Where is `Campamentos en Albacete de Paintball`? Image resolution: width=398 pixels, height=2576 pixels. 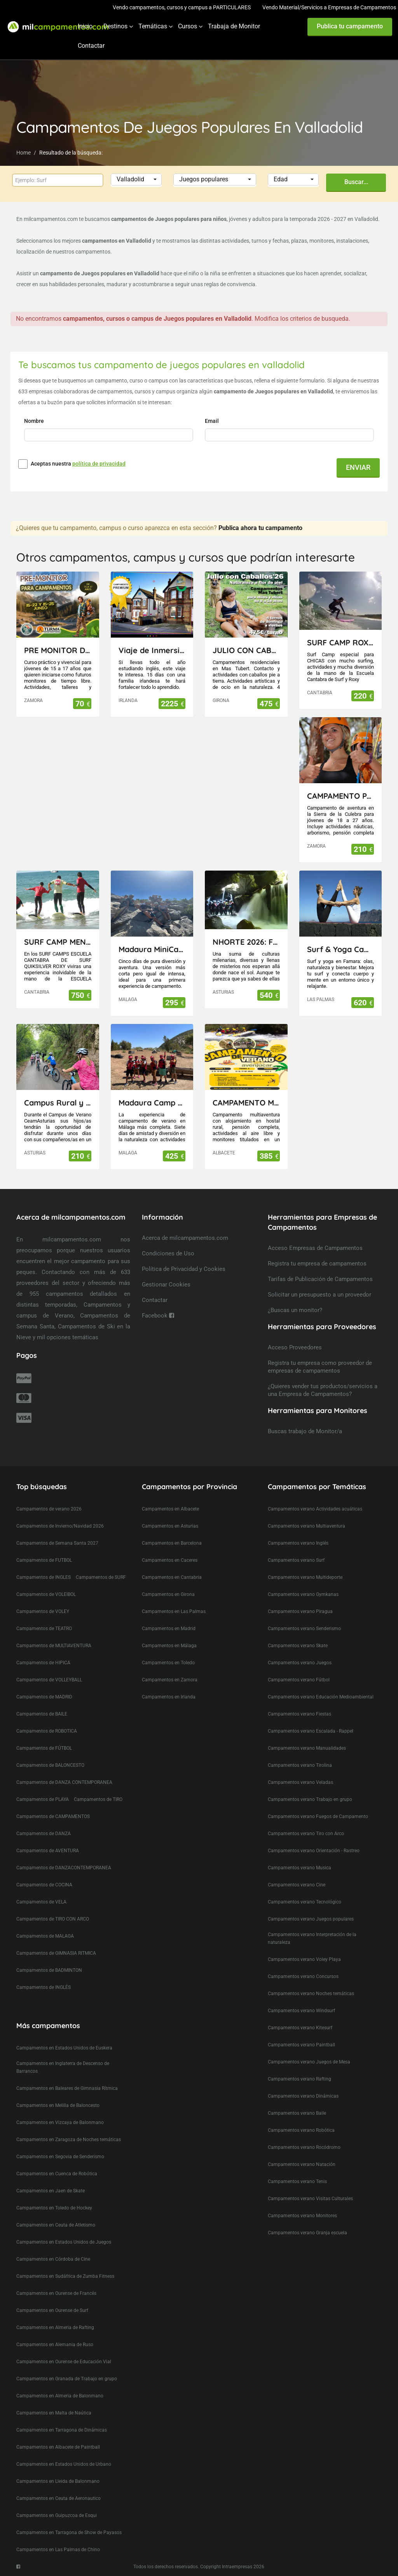 Campamentos en Albacete de Paintball is located at coordinates (58, 2447).